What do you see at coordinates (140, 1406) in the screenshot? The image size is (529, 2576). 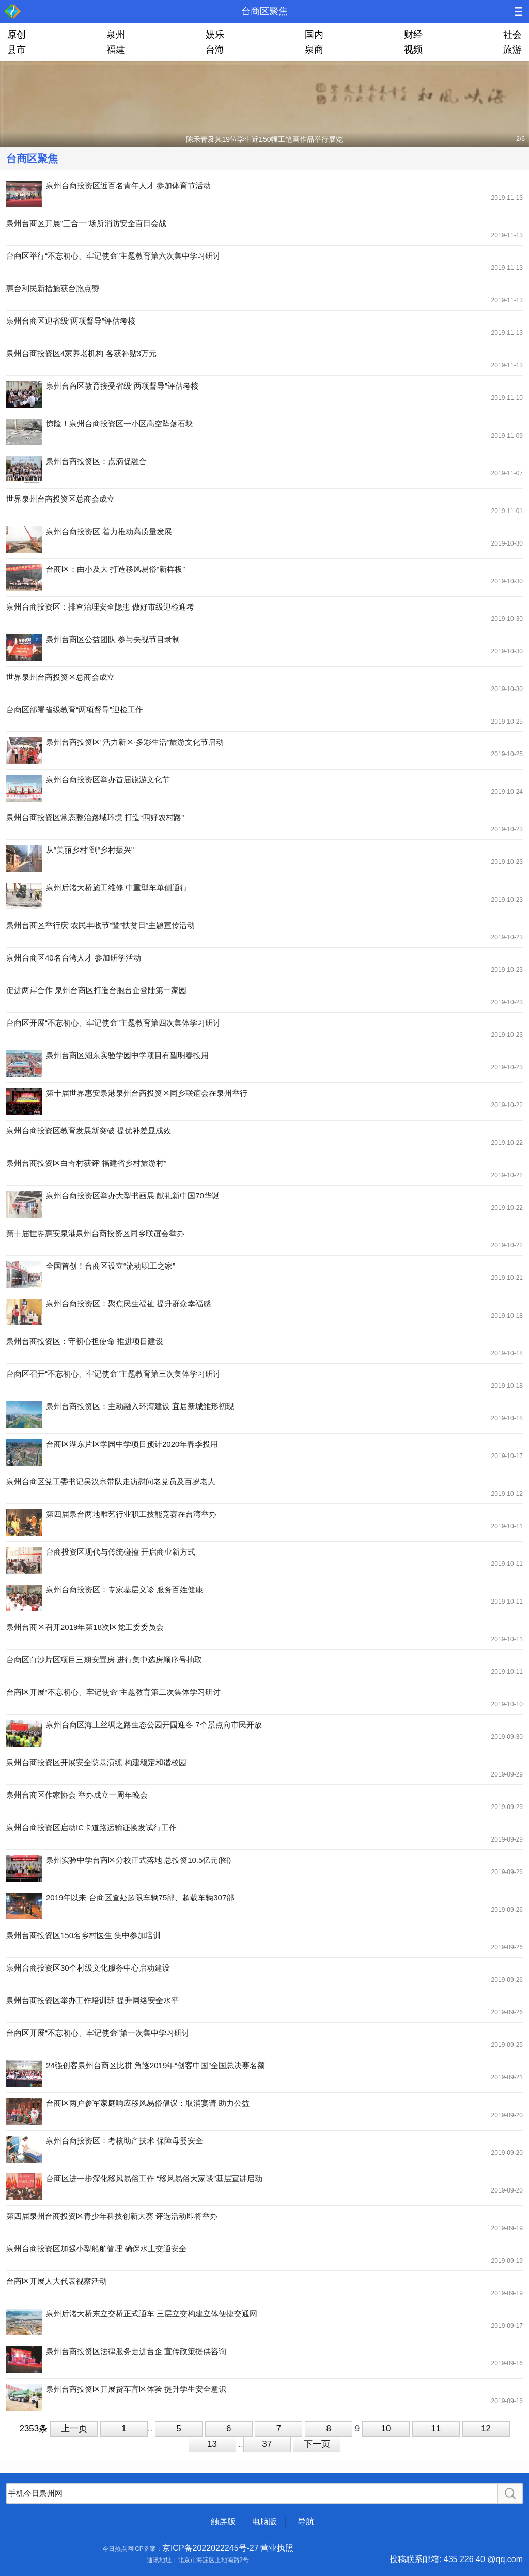 I see `泉州台商投资区：主动融入环湾建设 宜居新城雏形初现` at bounding box center [140, 1406].